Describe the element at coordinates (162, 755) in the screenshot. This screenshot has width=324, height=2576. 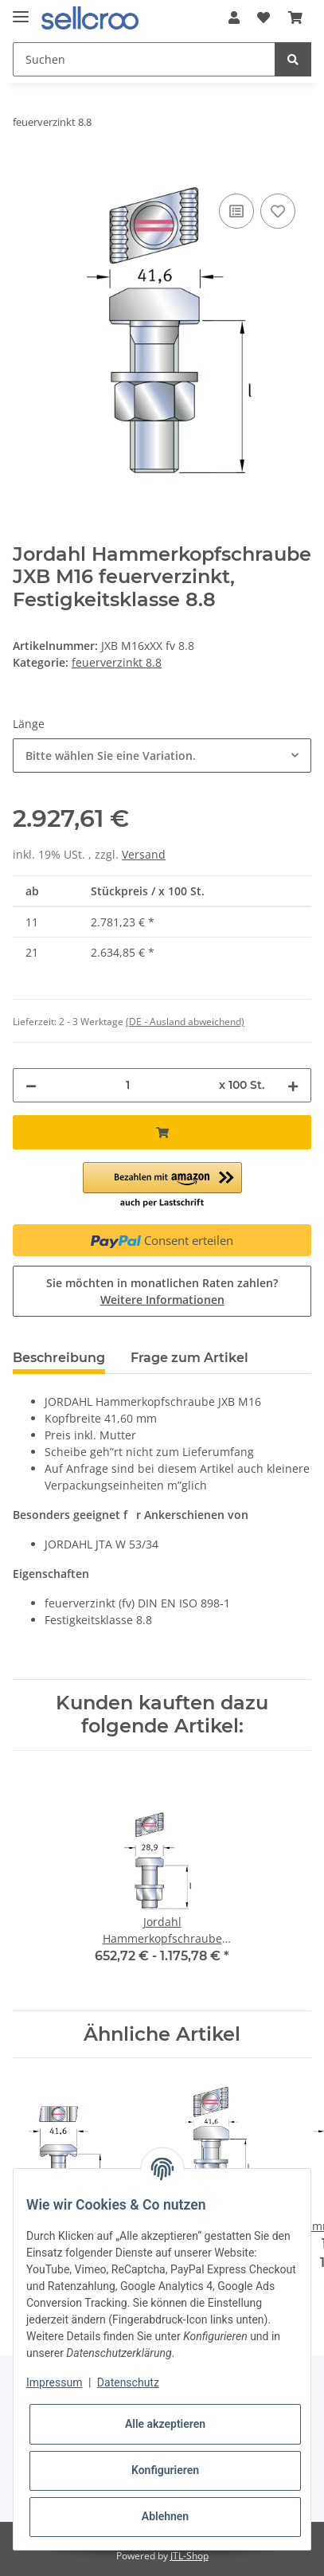
I see `[combobox]` at that location.